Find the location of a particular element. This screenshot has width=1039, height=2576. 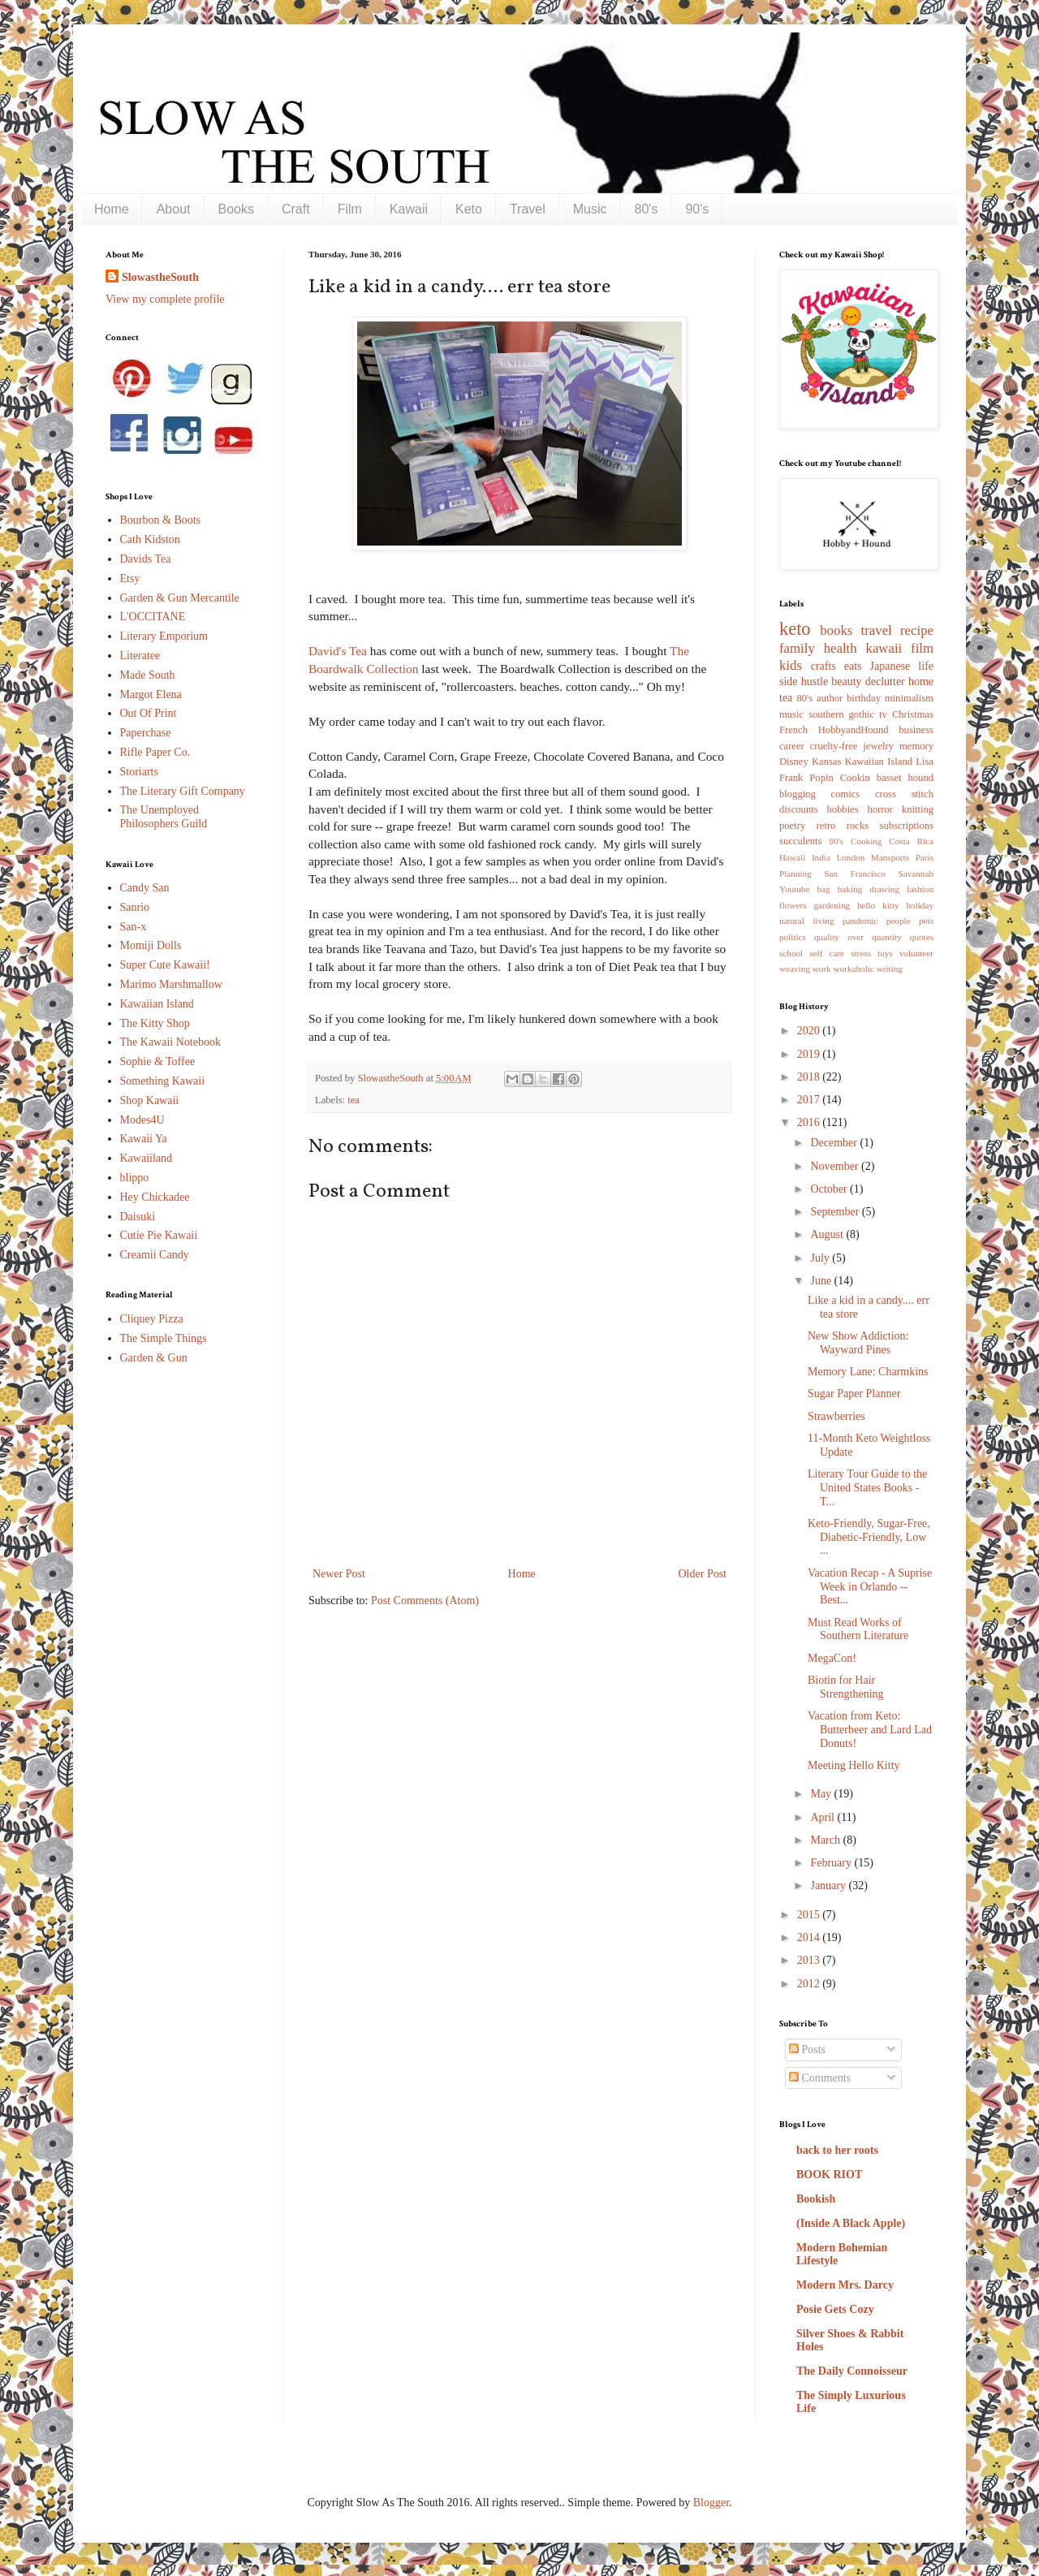

bag is located at coordinates (823, 889).